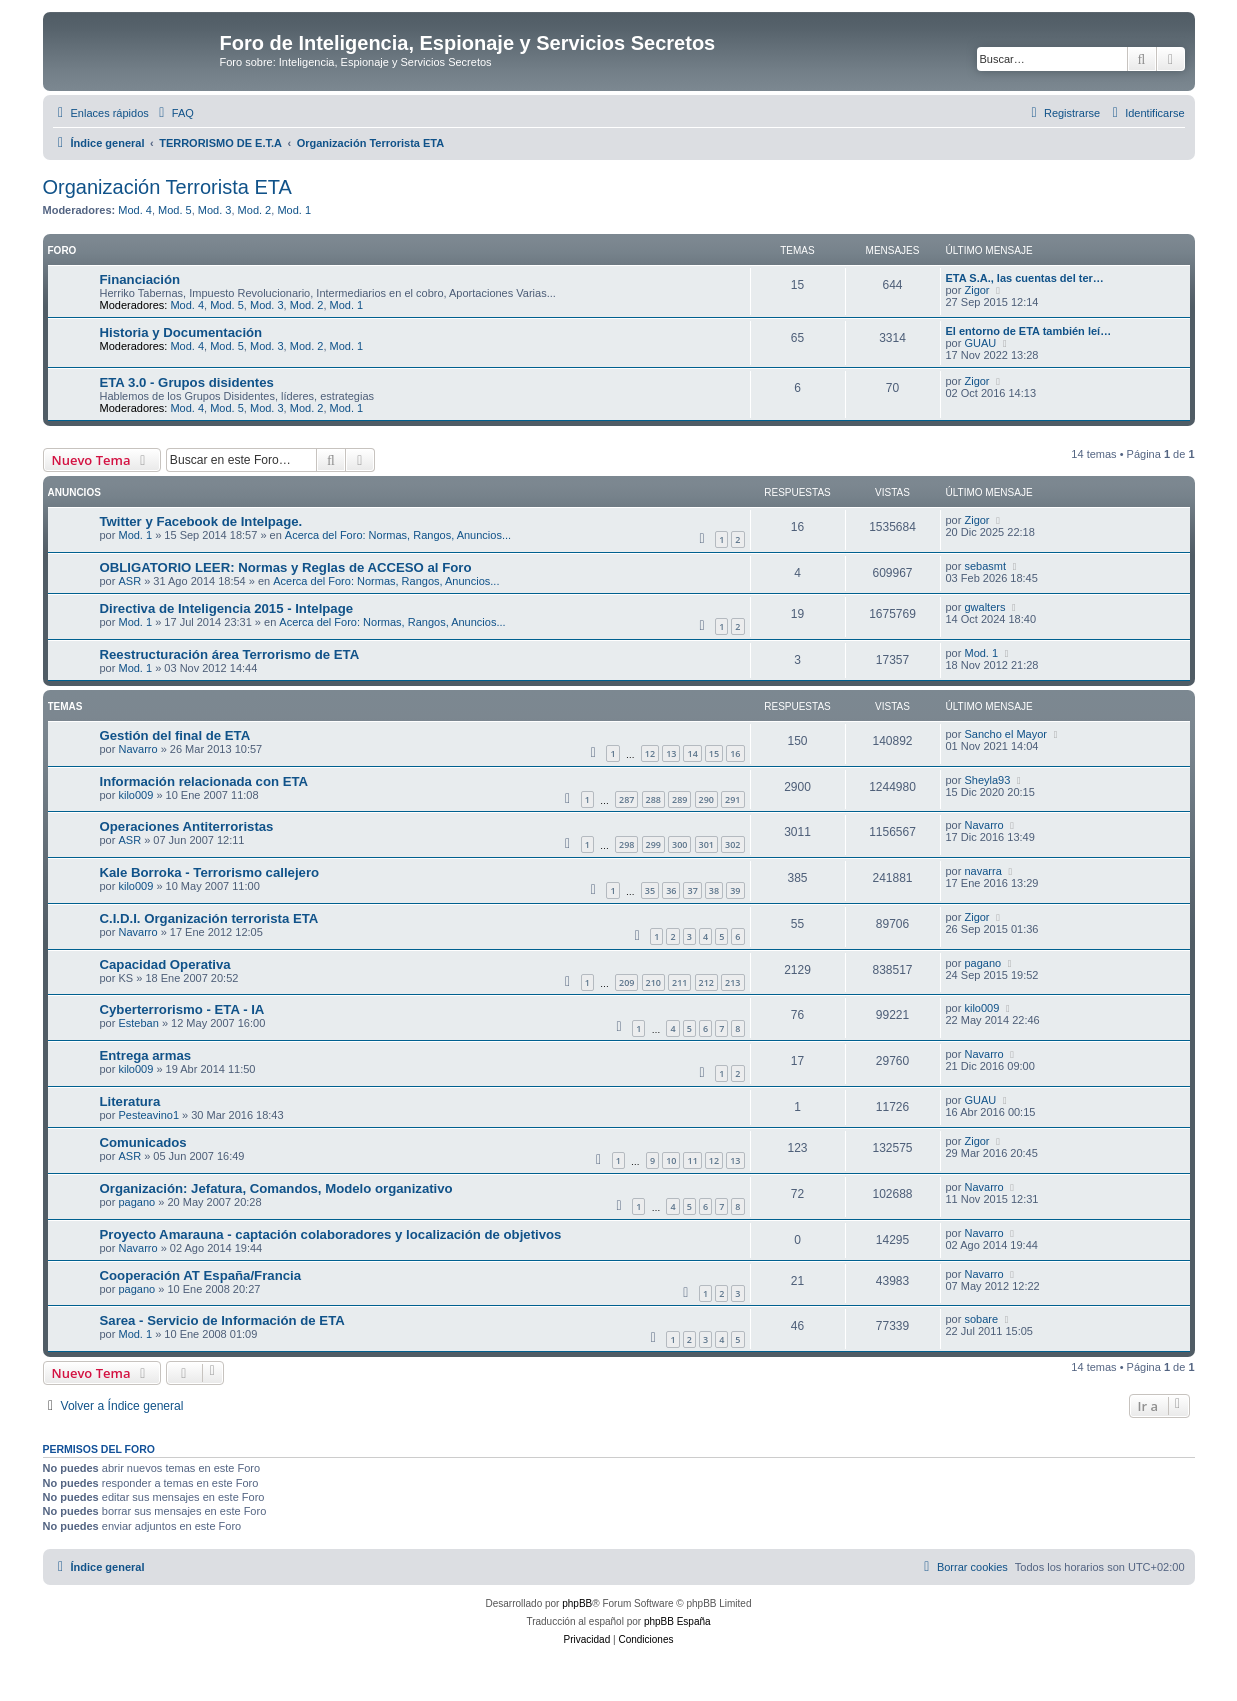 The width and height of the screenshot is (1237, 1701). I want to click on Sarea - Servicio de Información de ETA, so click(222, 1320).